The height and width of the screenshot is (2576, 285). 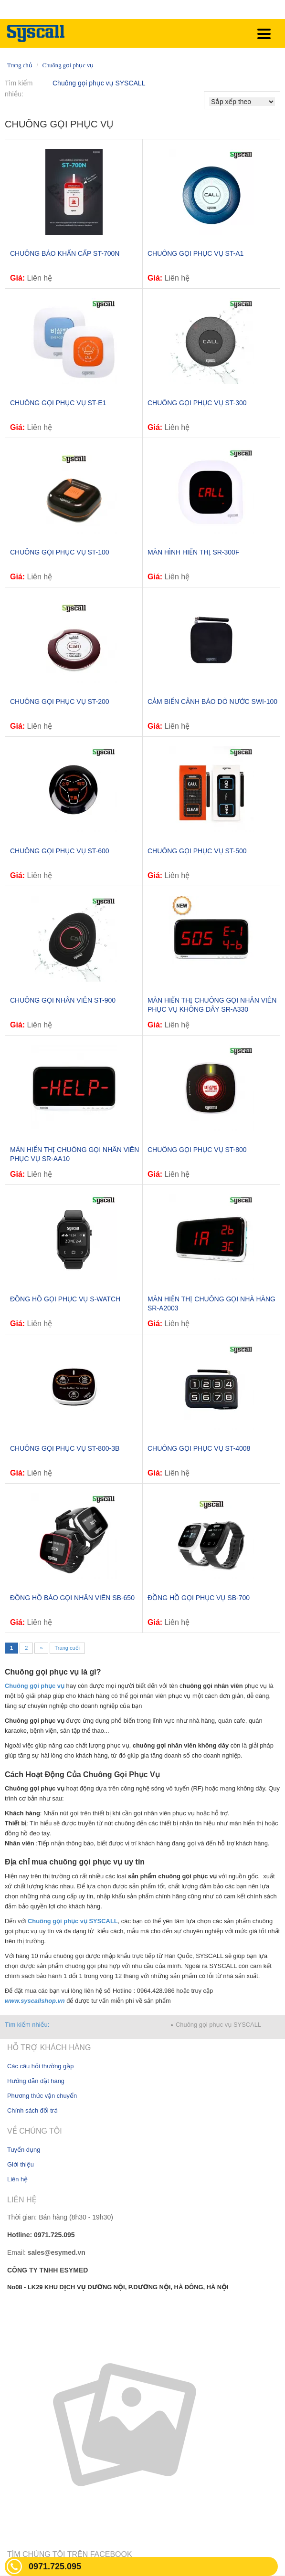 I want to click on Cảm biến cảnh báo dò nước SWI-100, so click(x=212, y=701).